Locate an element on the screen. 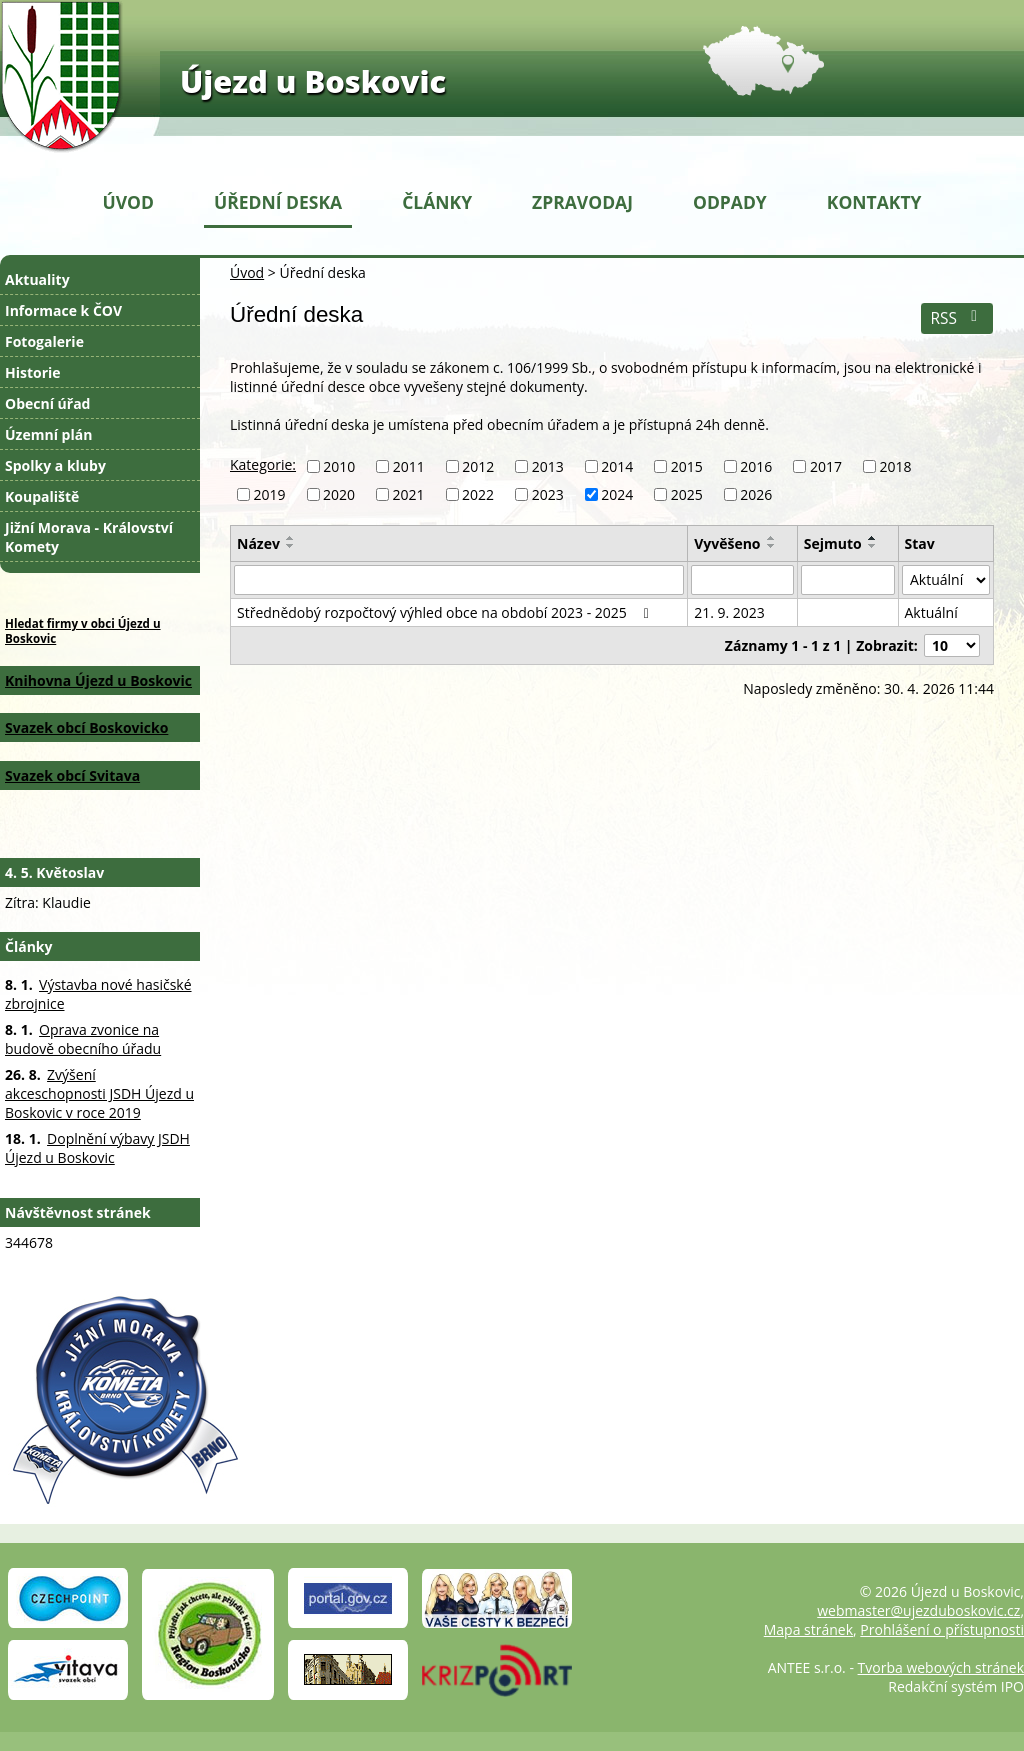 This screenshot has height=1751, width=1024. 2012 is located at coordinates (478, 466).